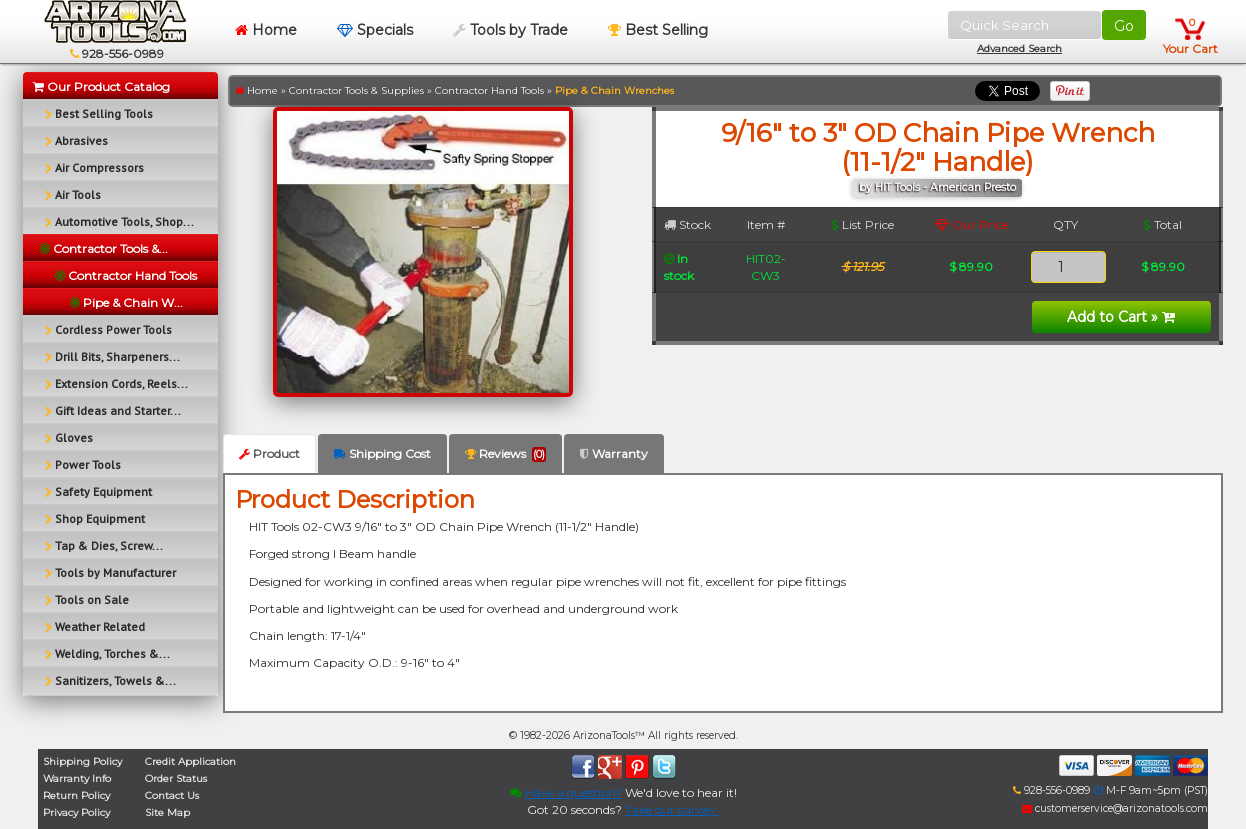  Describe the element at coordinates (382, 453) in the screenshot. I see `Shipping Cost` at that location.